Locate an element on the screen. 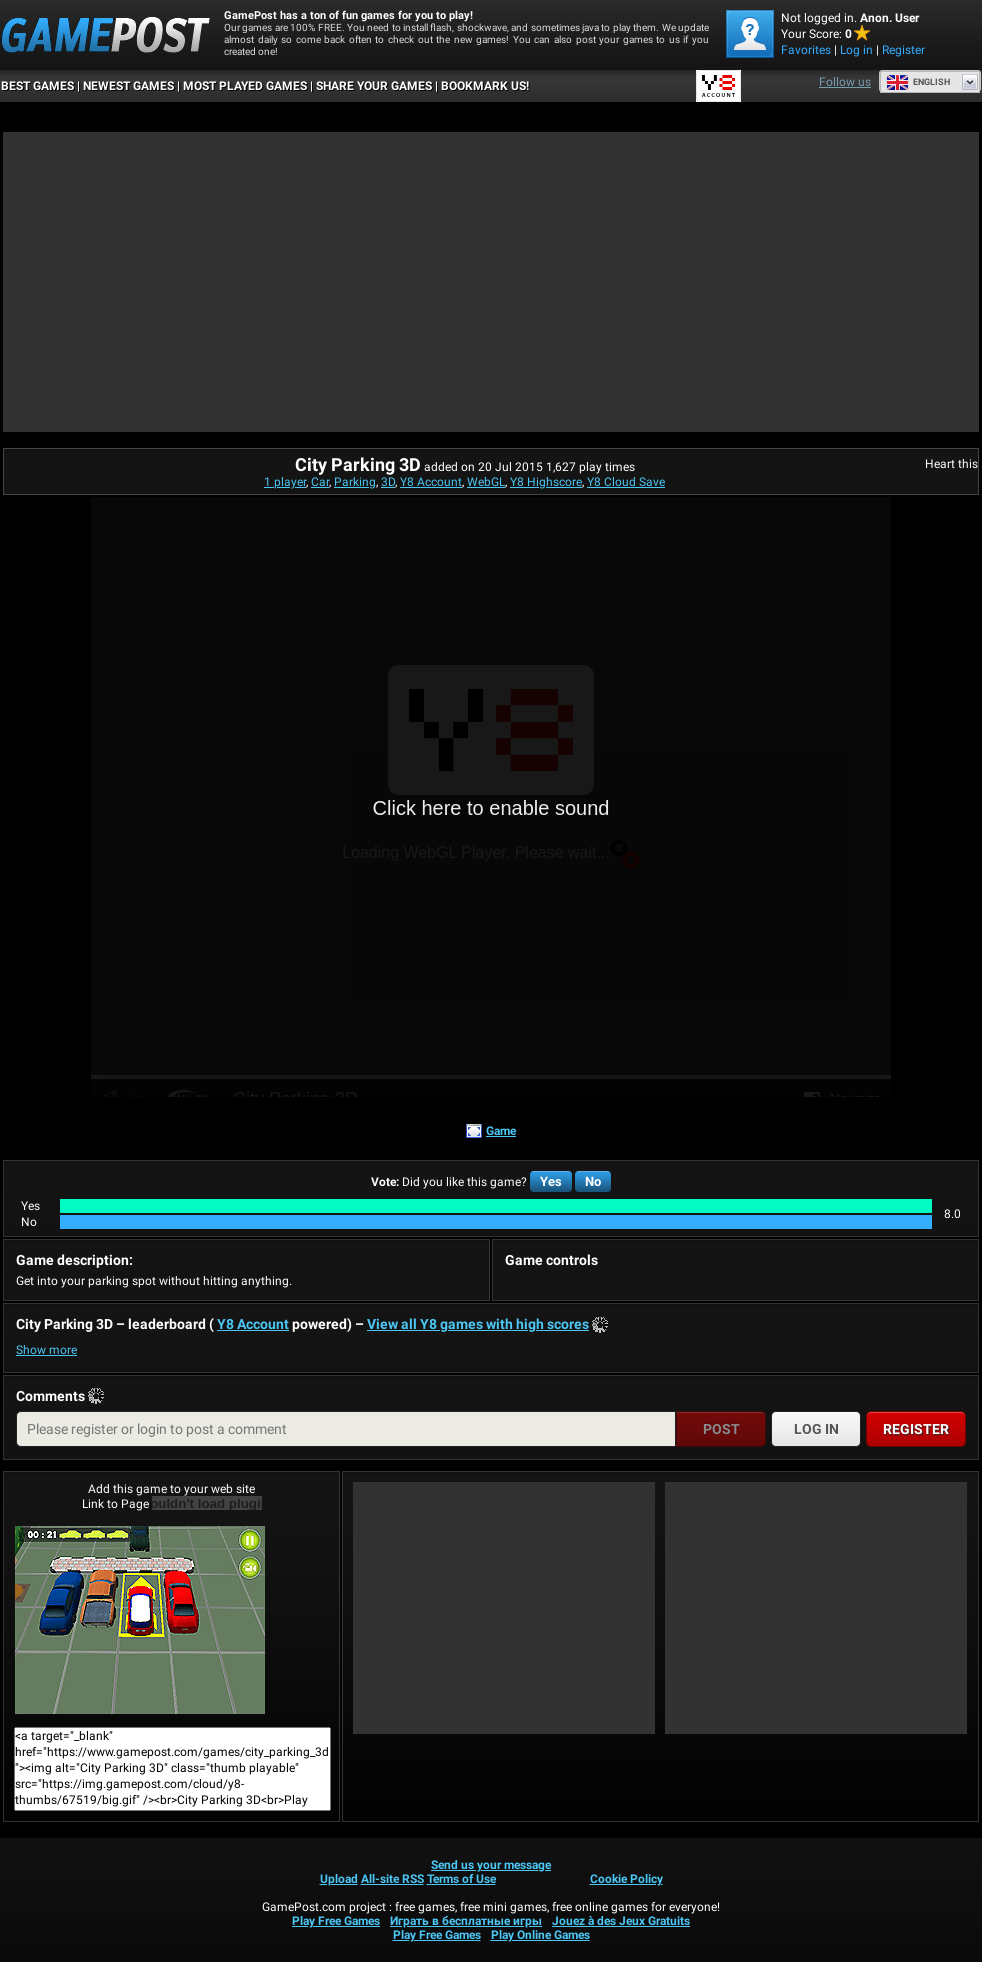 Image resolution: width=982 pixels, height=1962 pixels. Follow us [Facebook] is located at coordinates (845, 82).